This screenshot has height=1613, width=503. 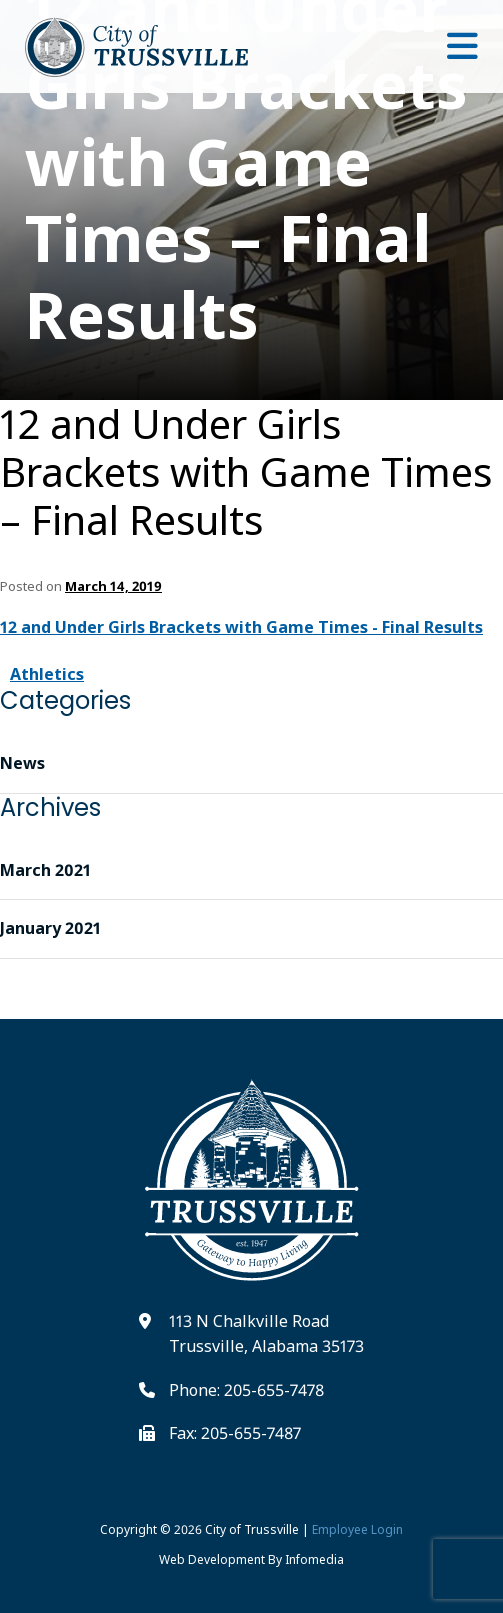 I want to click on Athletics, so click(x=47, y=674).